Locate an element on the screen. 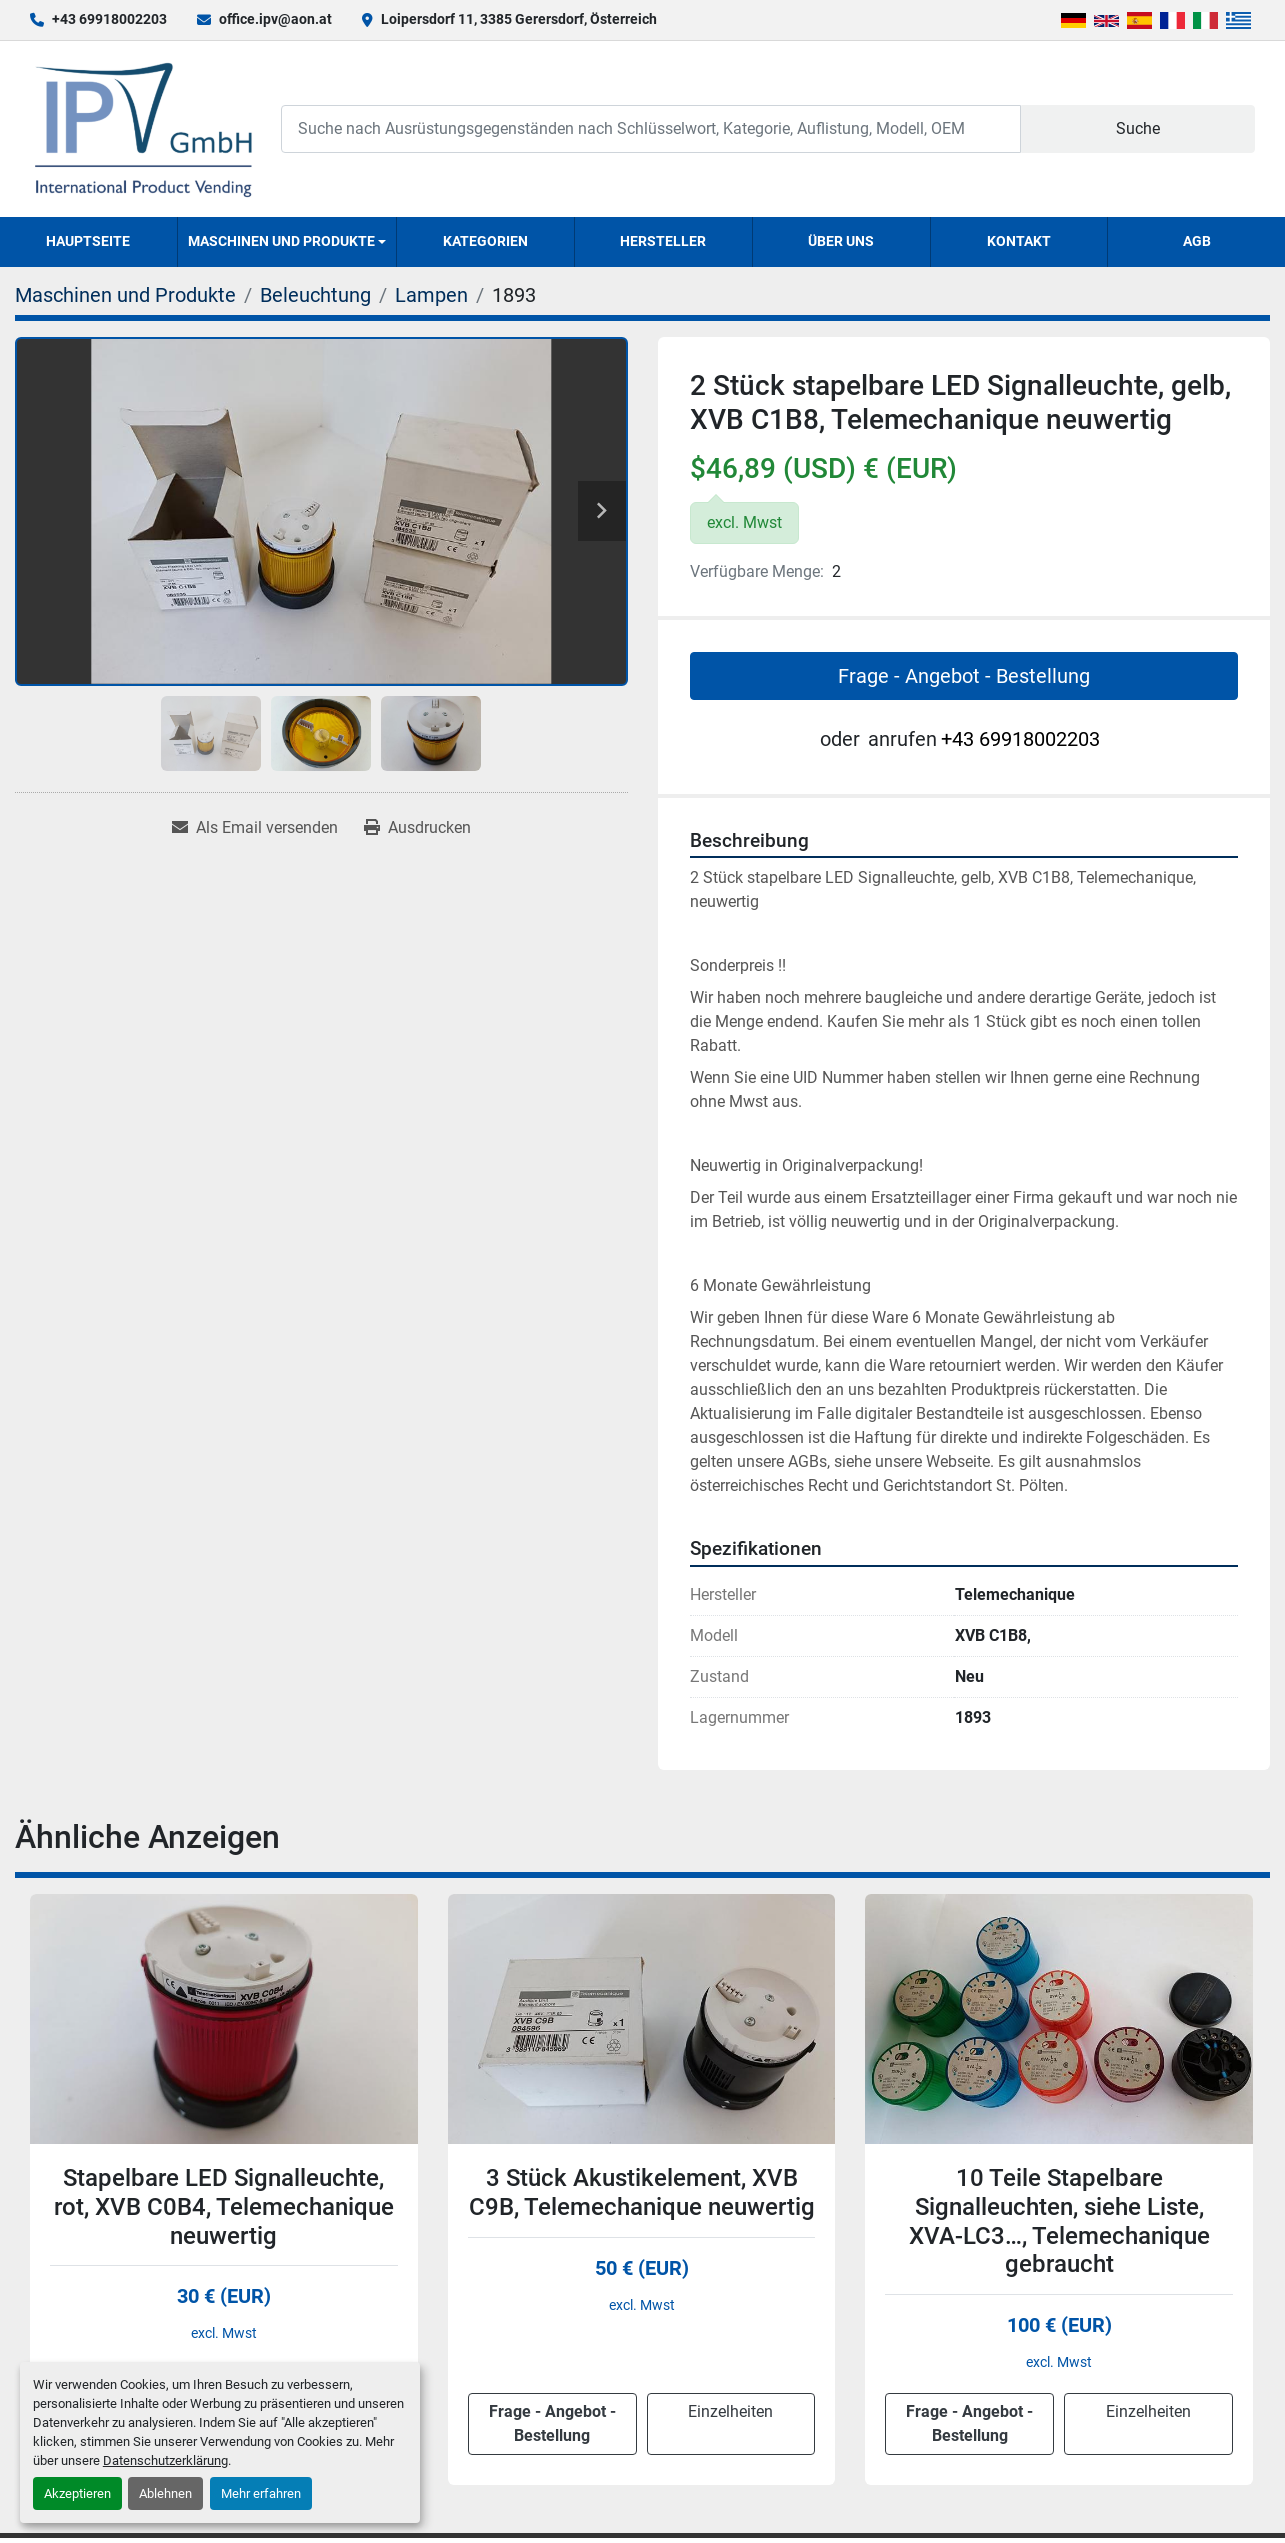  Kontakt is located at coordinates (1019, 241).